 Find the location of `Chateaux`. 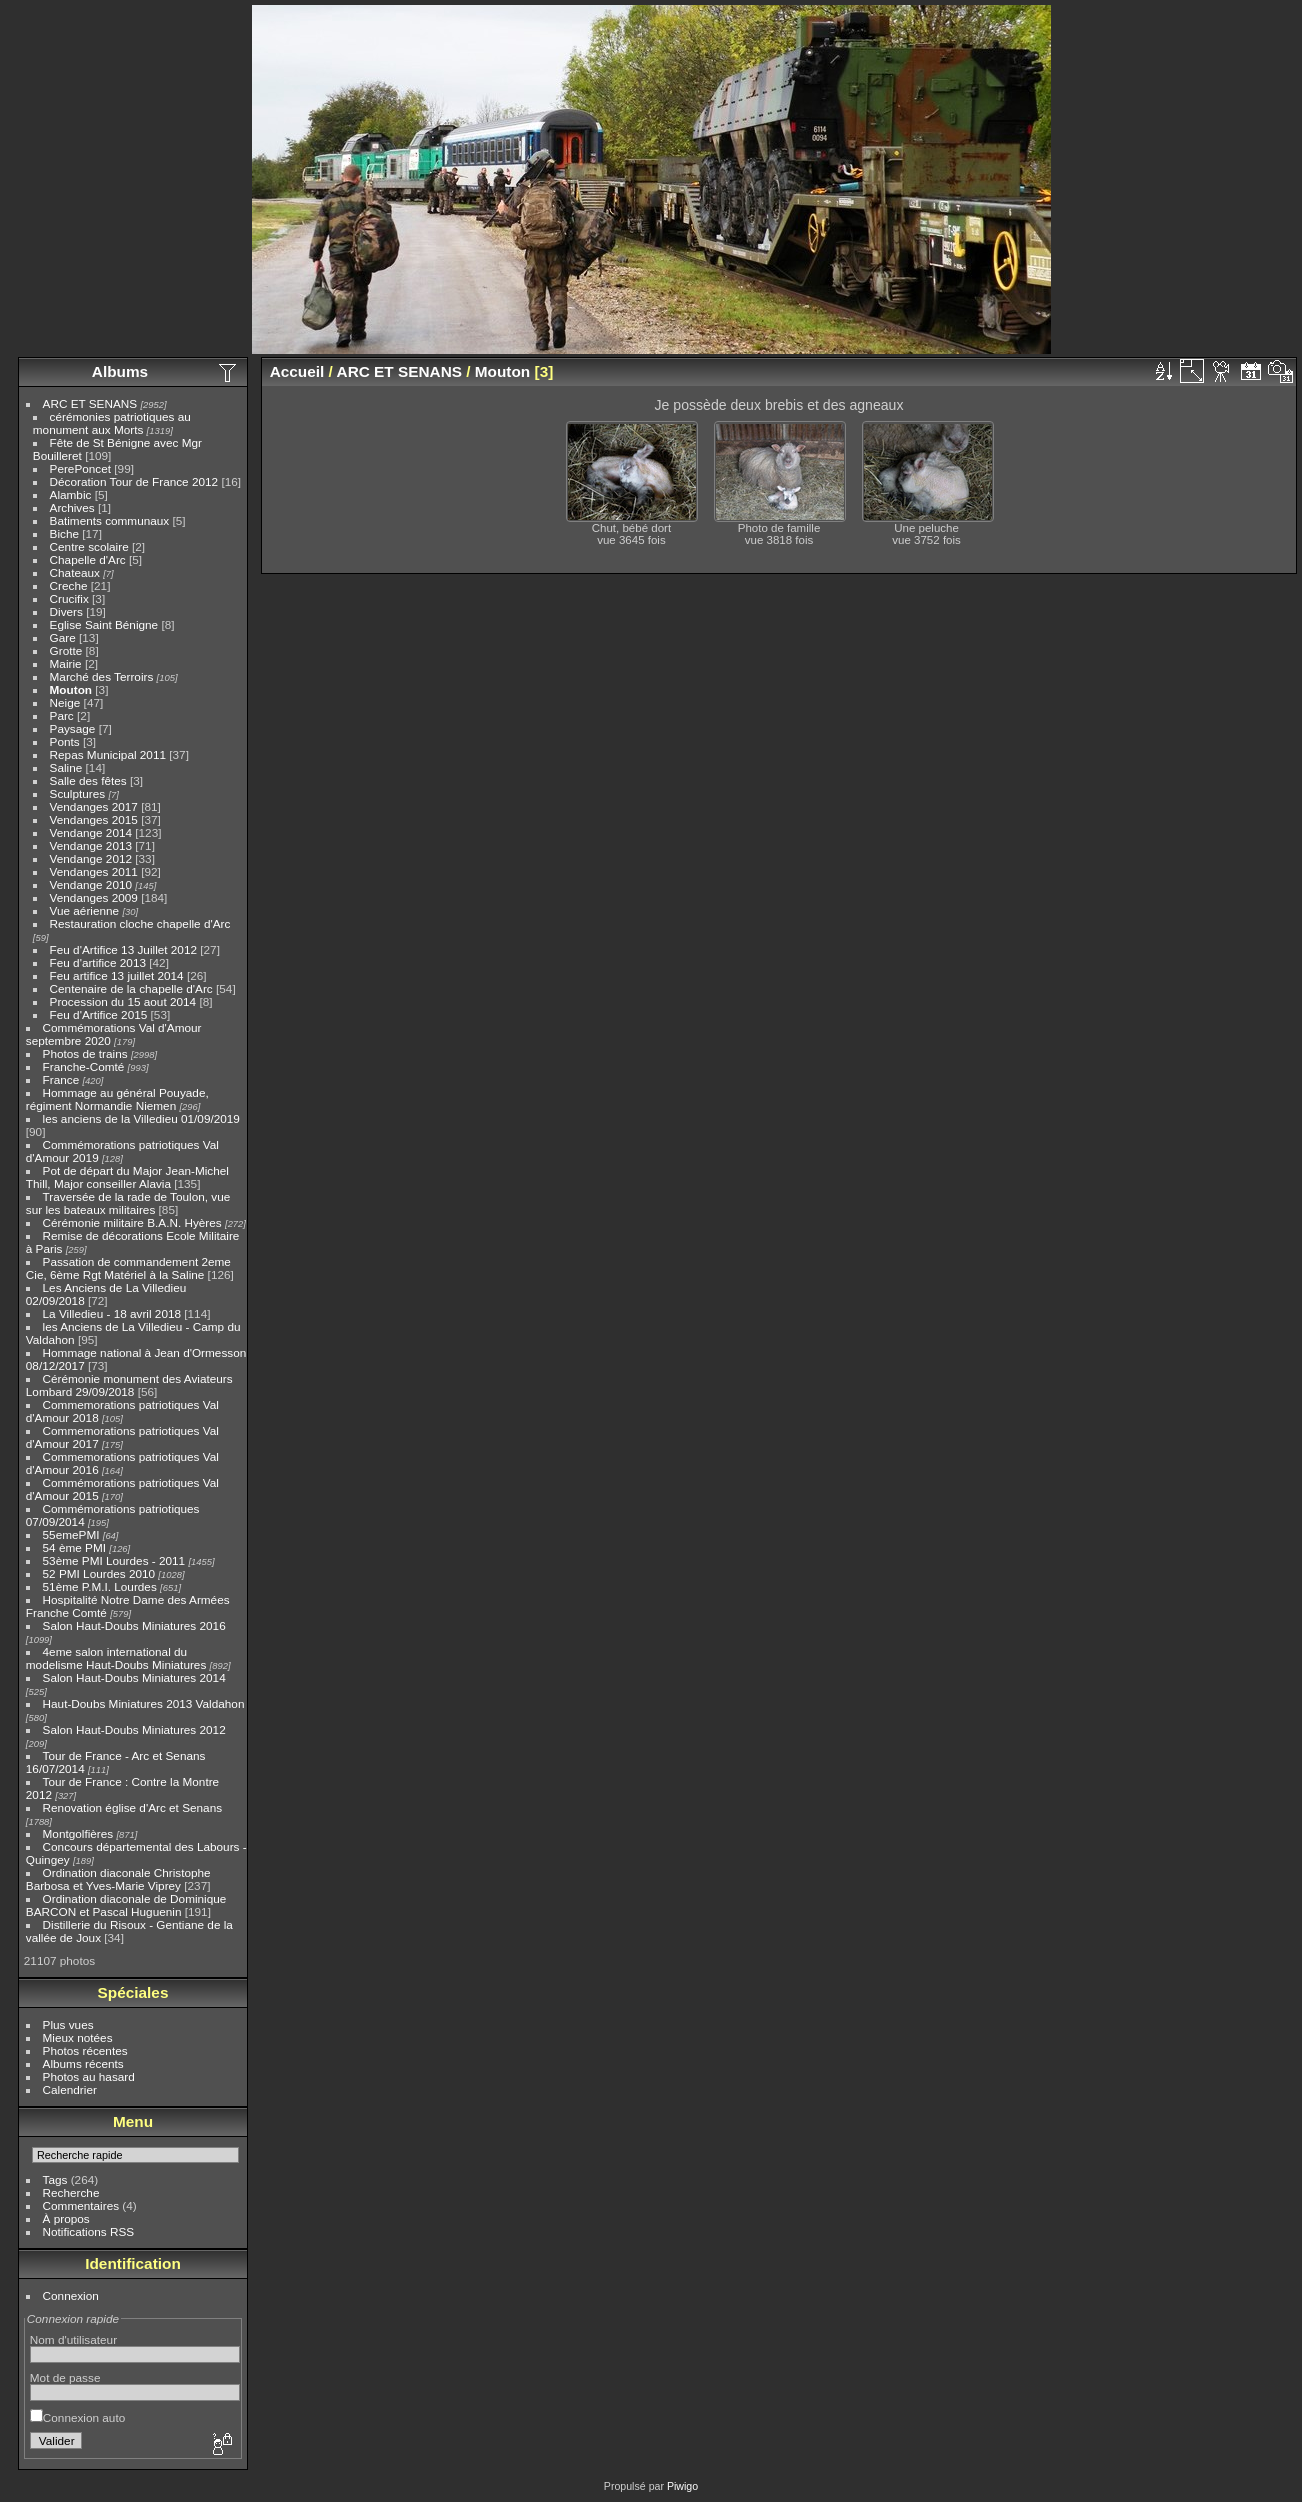

Chateaux is located at coordinates (75, 572).